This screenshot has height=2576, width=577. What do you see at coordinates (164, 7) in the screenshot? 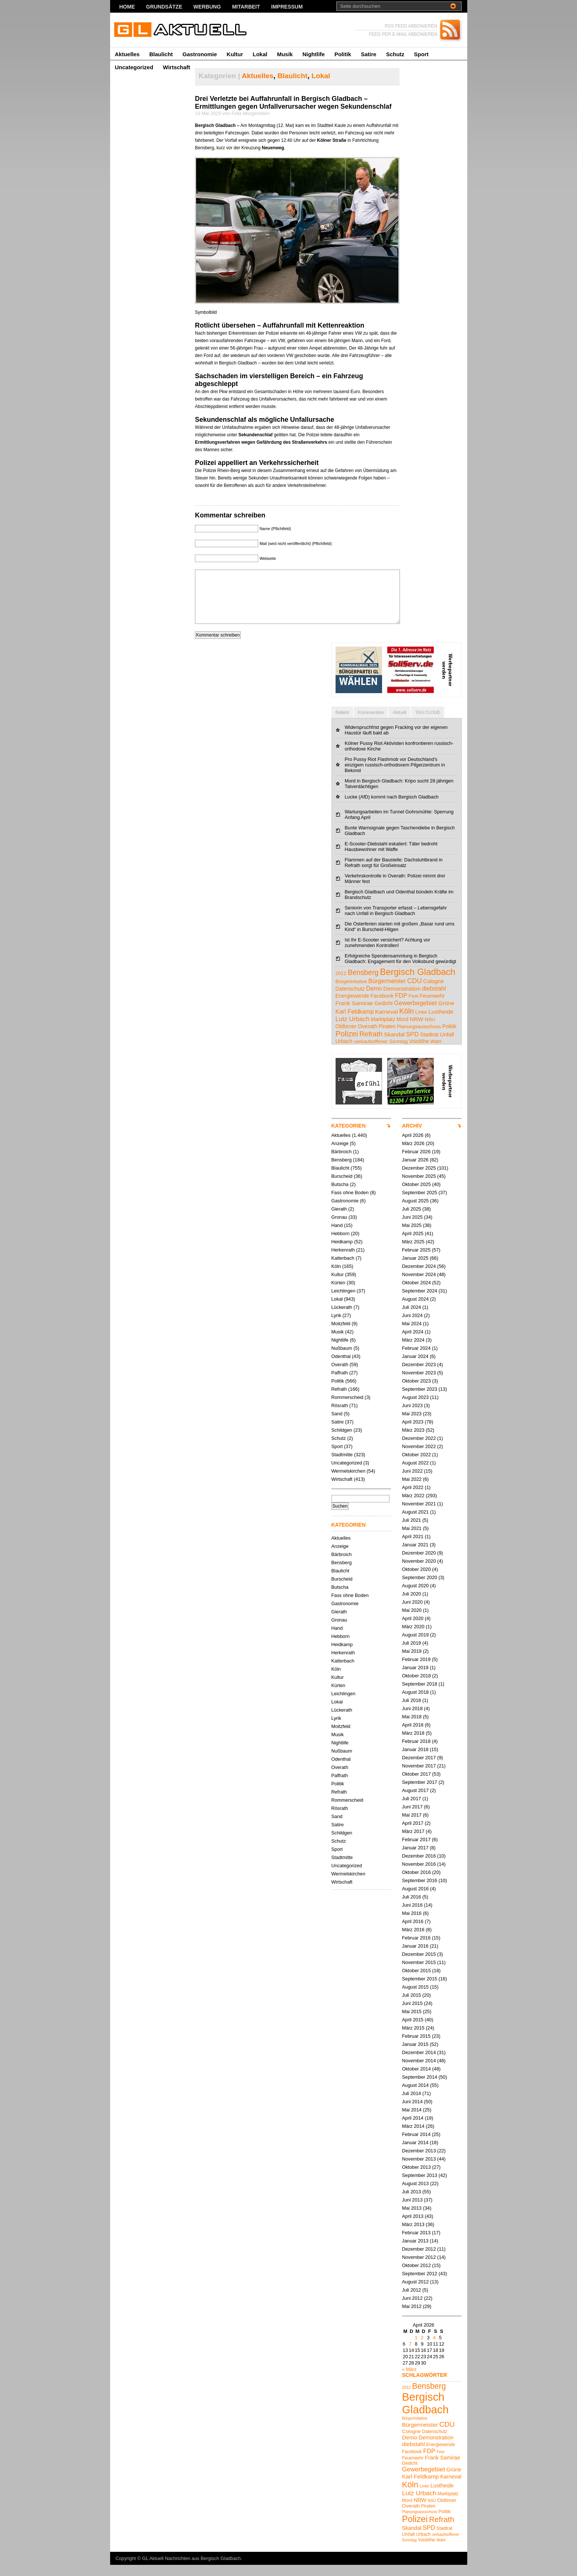
I see `Grundsätze` at bounding box center [164, 7].